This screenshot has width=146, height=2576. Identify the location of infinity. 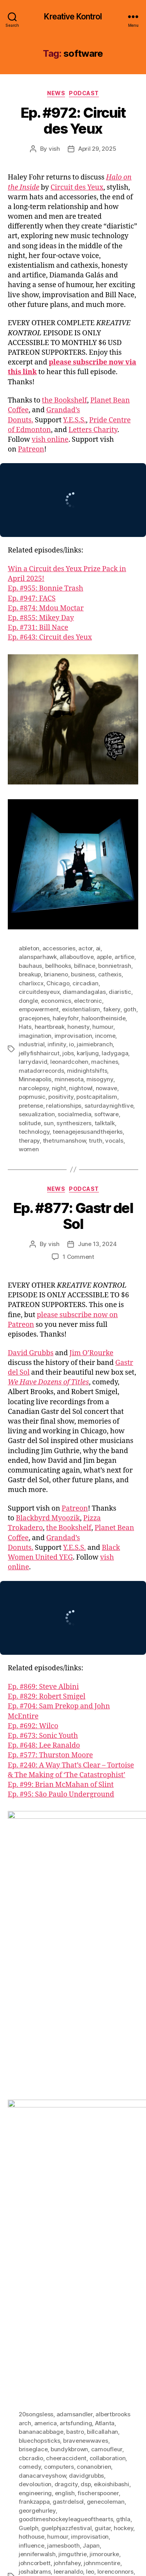
(56, 1044).